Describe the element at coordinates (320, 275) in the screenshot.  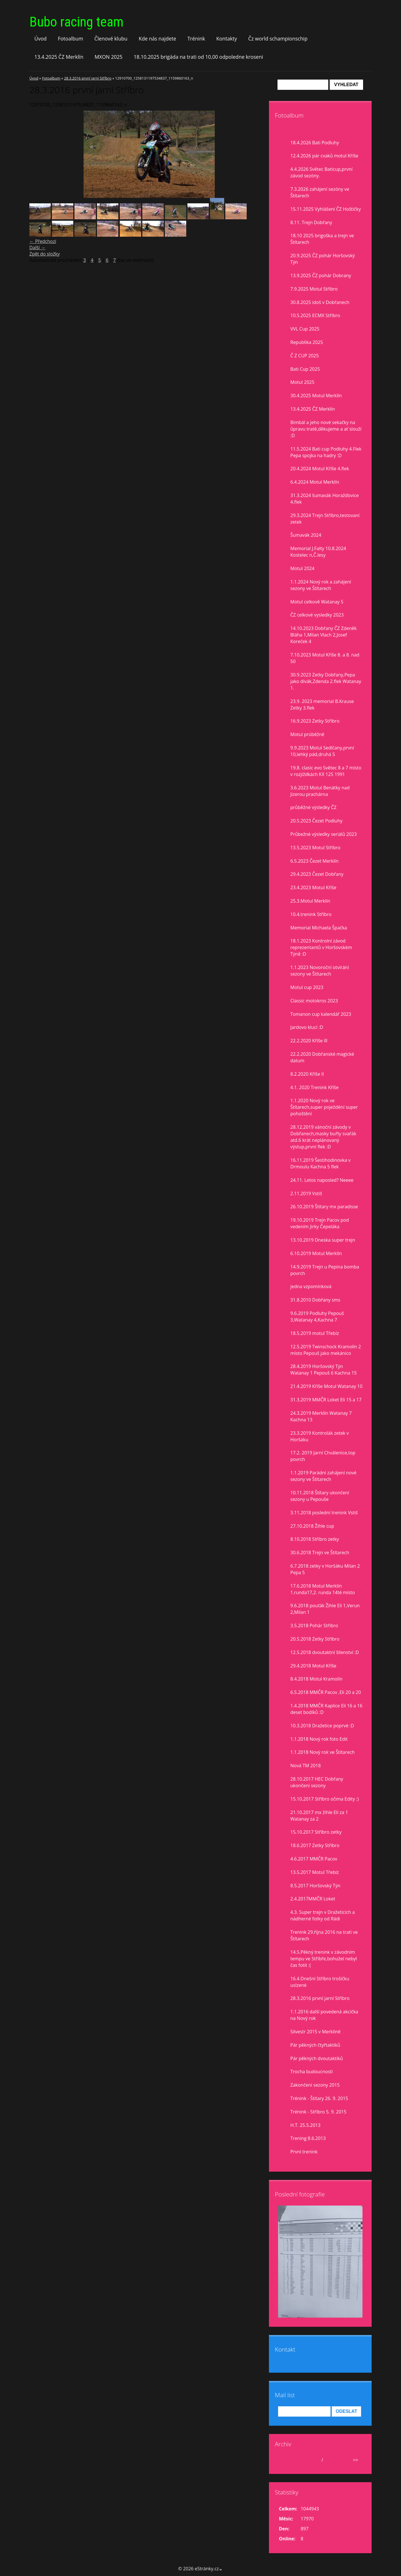
I see `13.9.2025 ČZ pohár Dobrany` at that location.